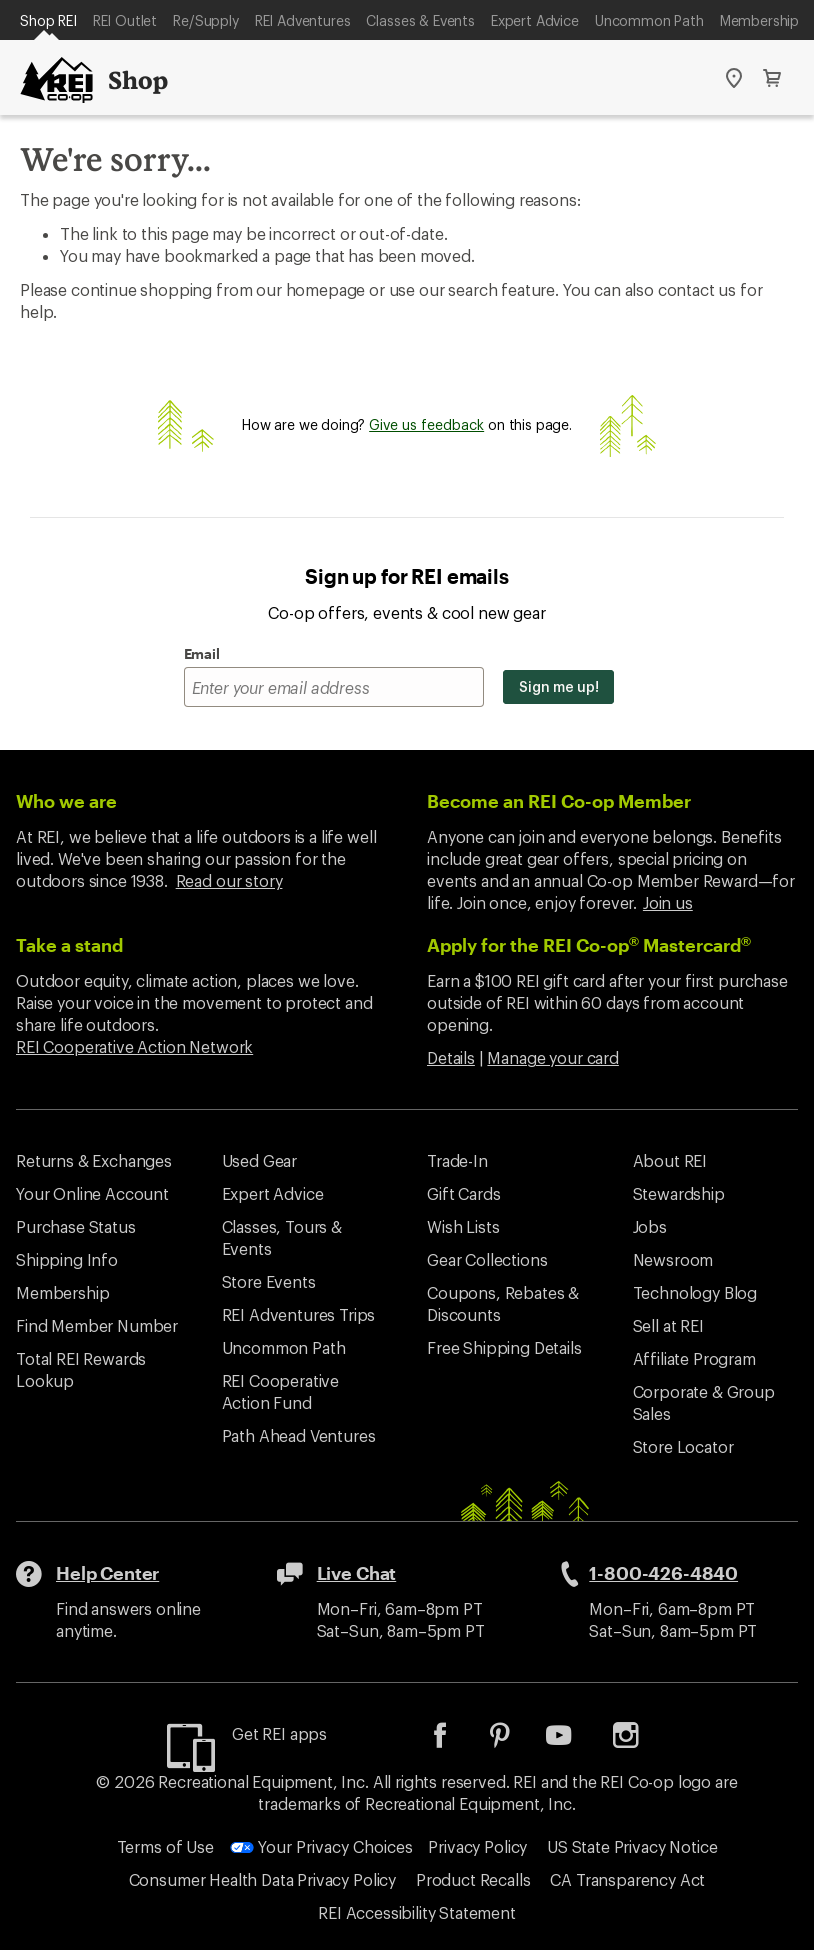  Describe the element at coordinates (417, 1912) in the screenshot. I see `REI Accessibility Statement` at that location.